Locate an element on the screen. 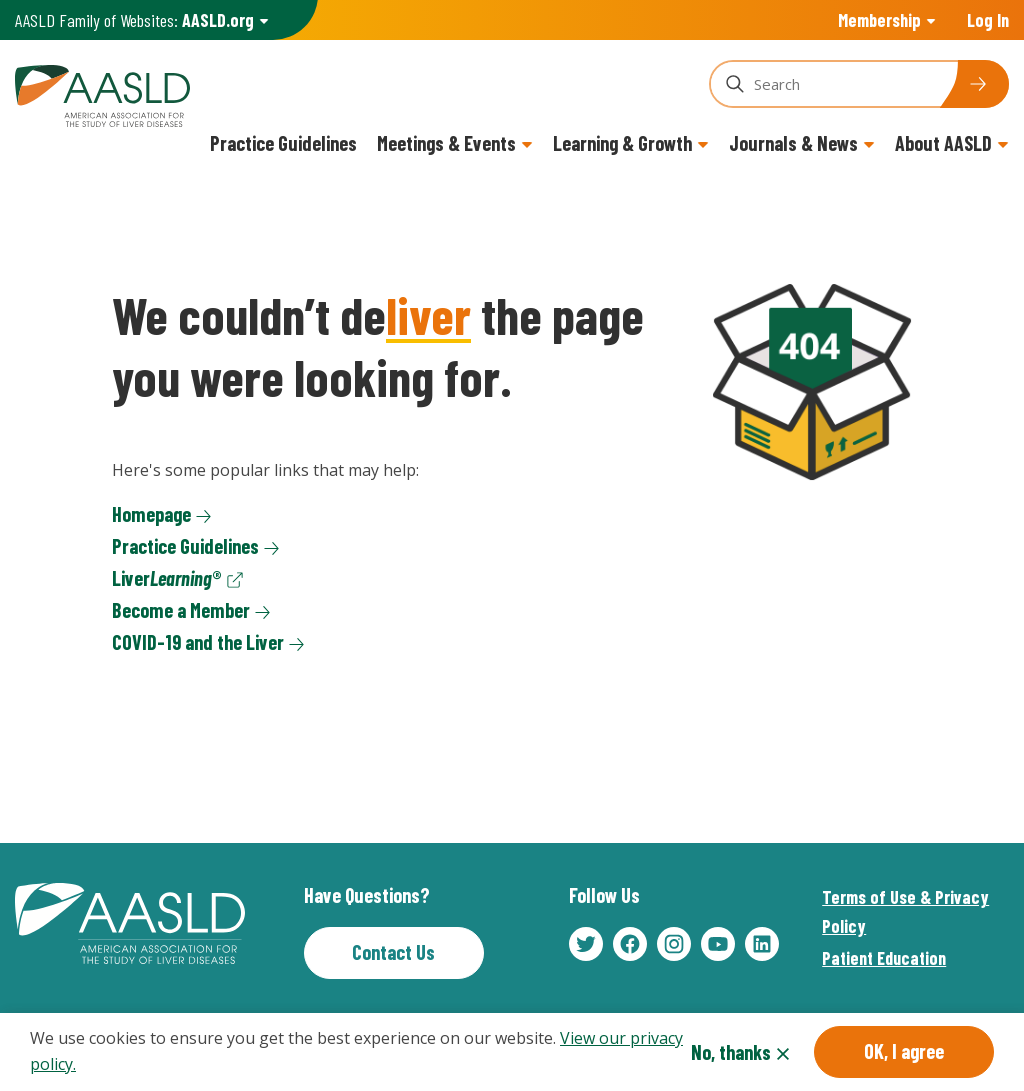 This screenshot has height=1091, width=1024. Journals & News [button] is located at coordinates (793, 143).